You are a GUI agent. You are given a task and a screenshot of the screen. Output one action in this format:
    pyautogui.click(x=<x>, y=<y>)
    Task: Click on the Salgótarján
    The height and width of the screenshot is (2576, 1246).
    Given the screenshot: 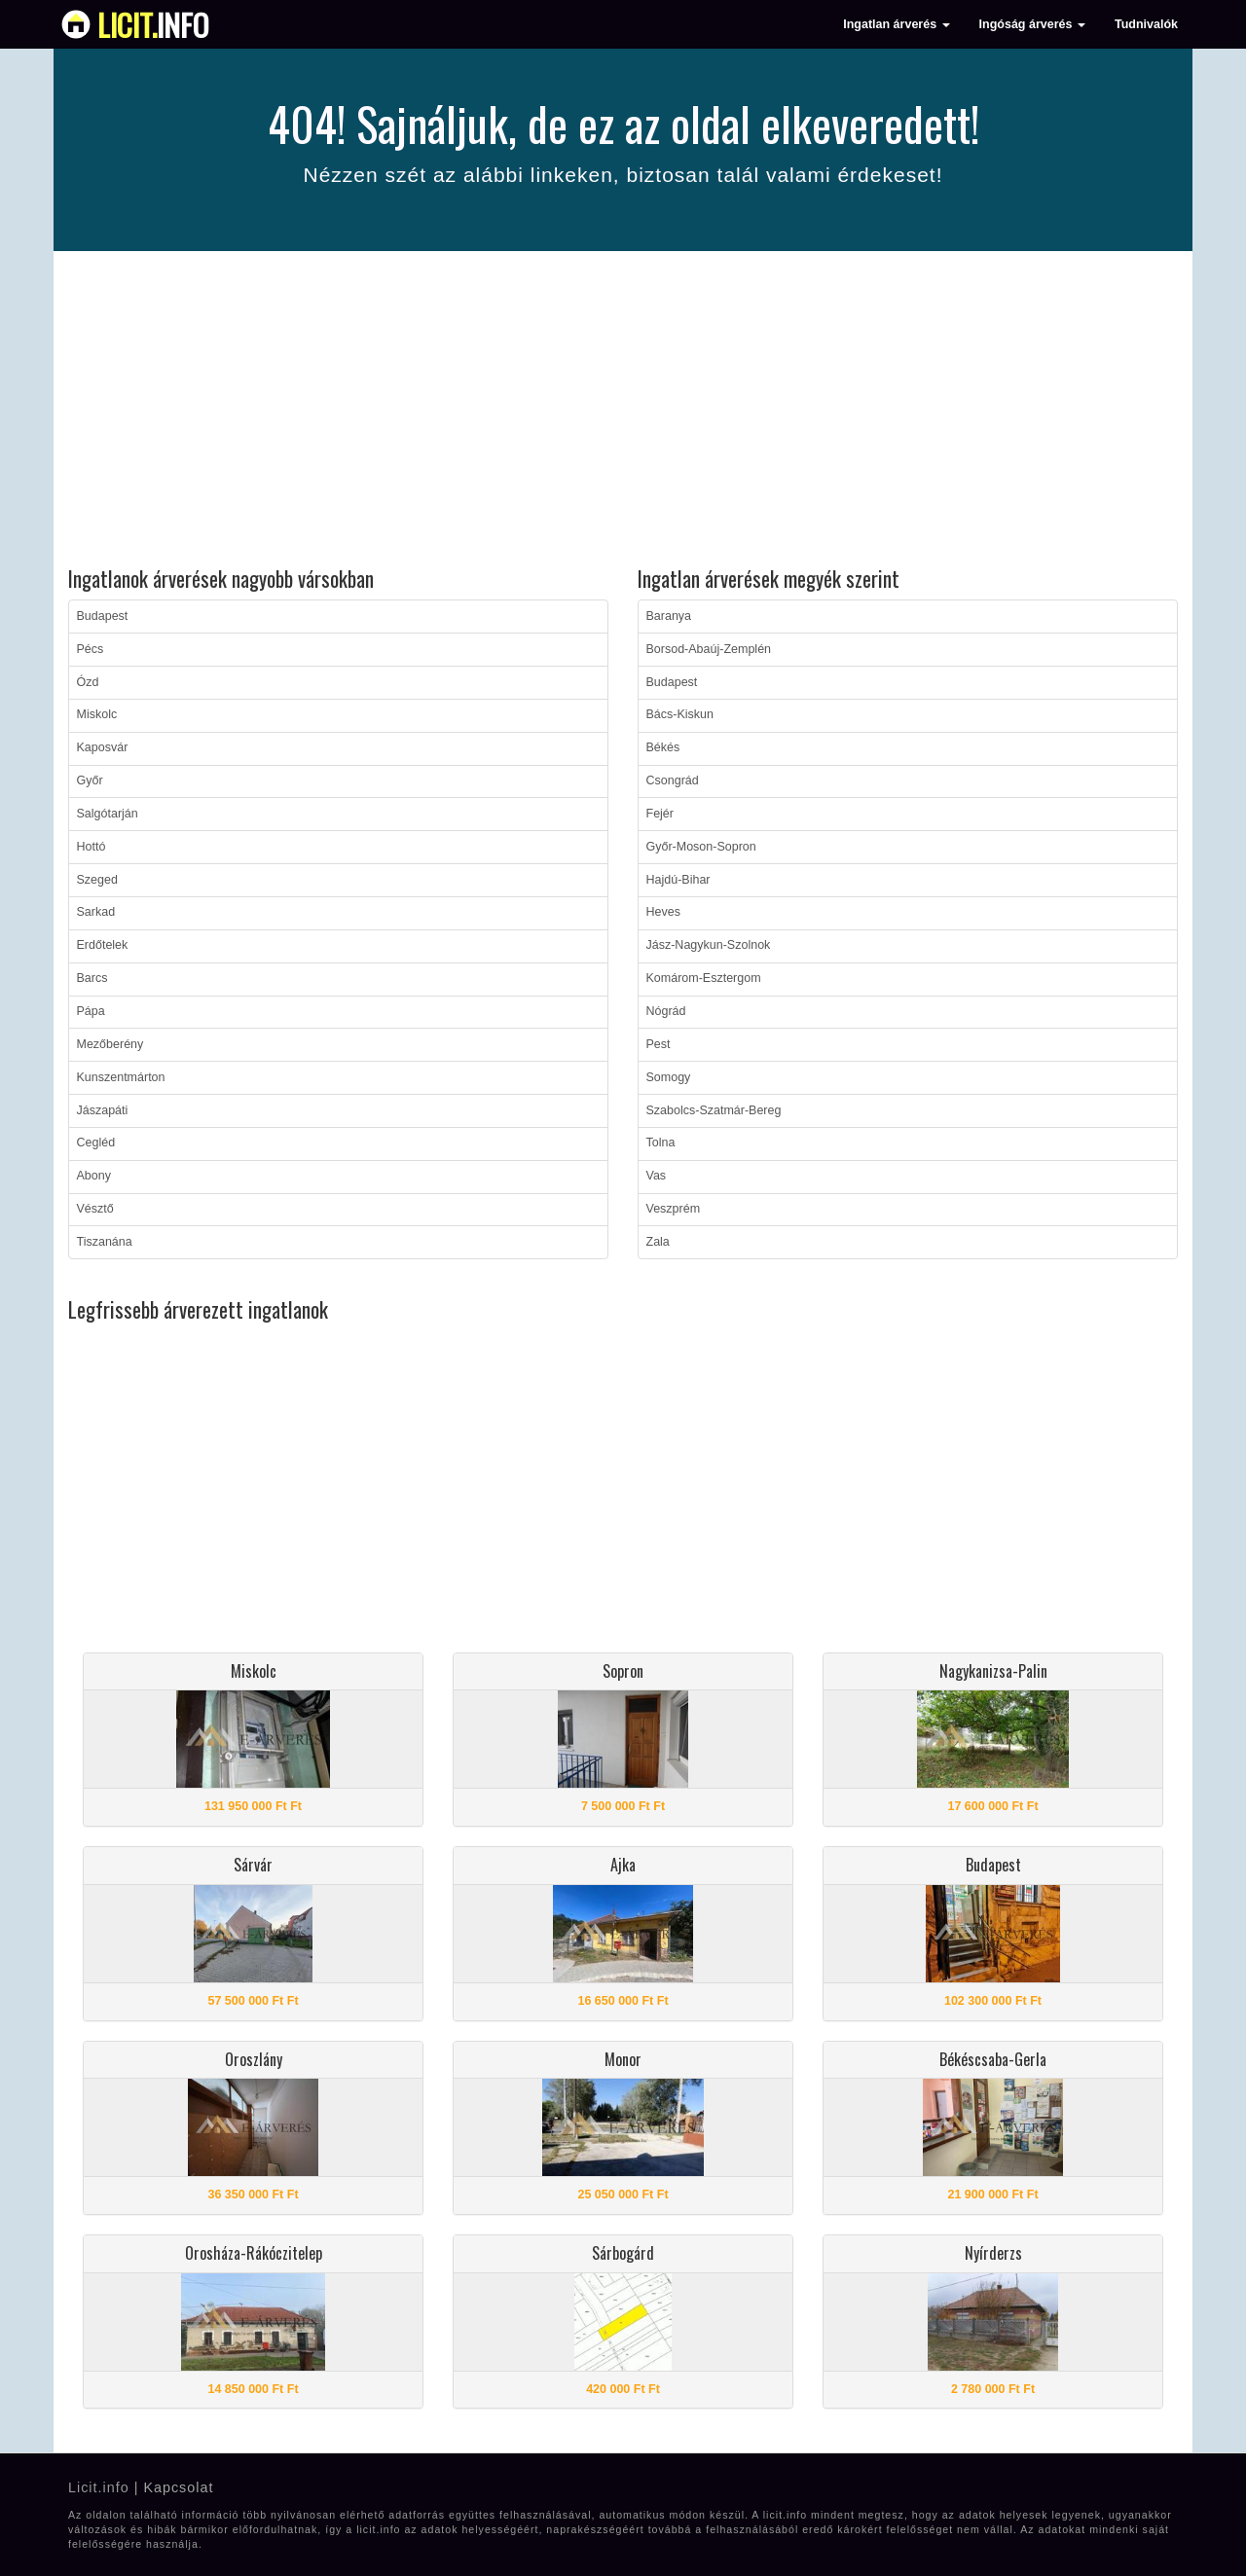 What is the action you would take?
    pyautogui.click(x=107, y=813)
    